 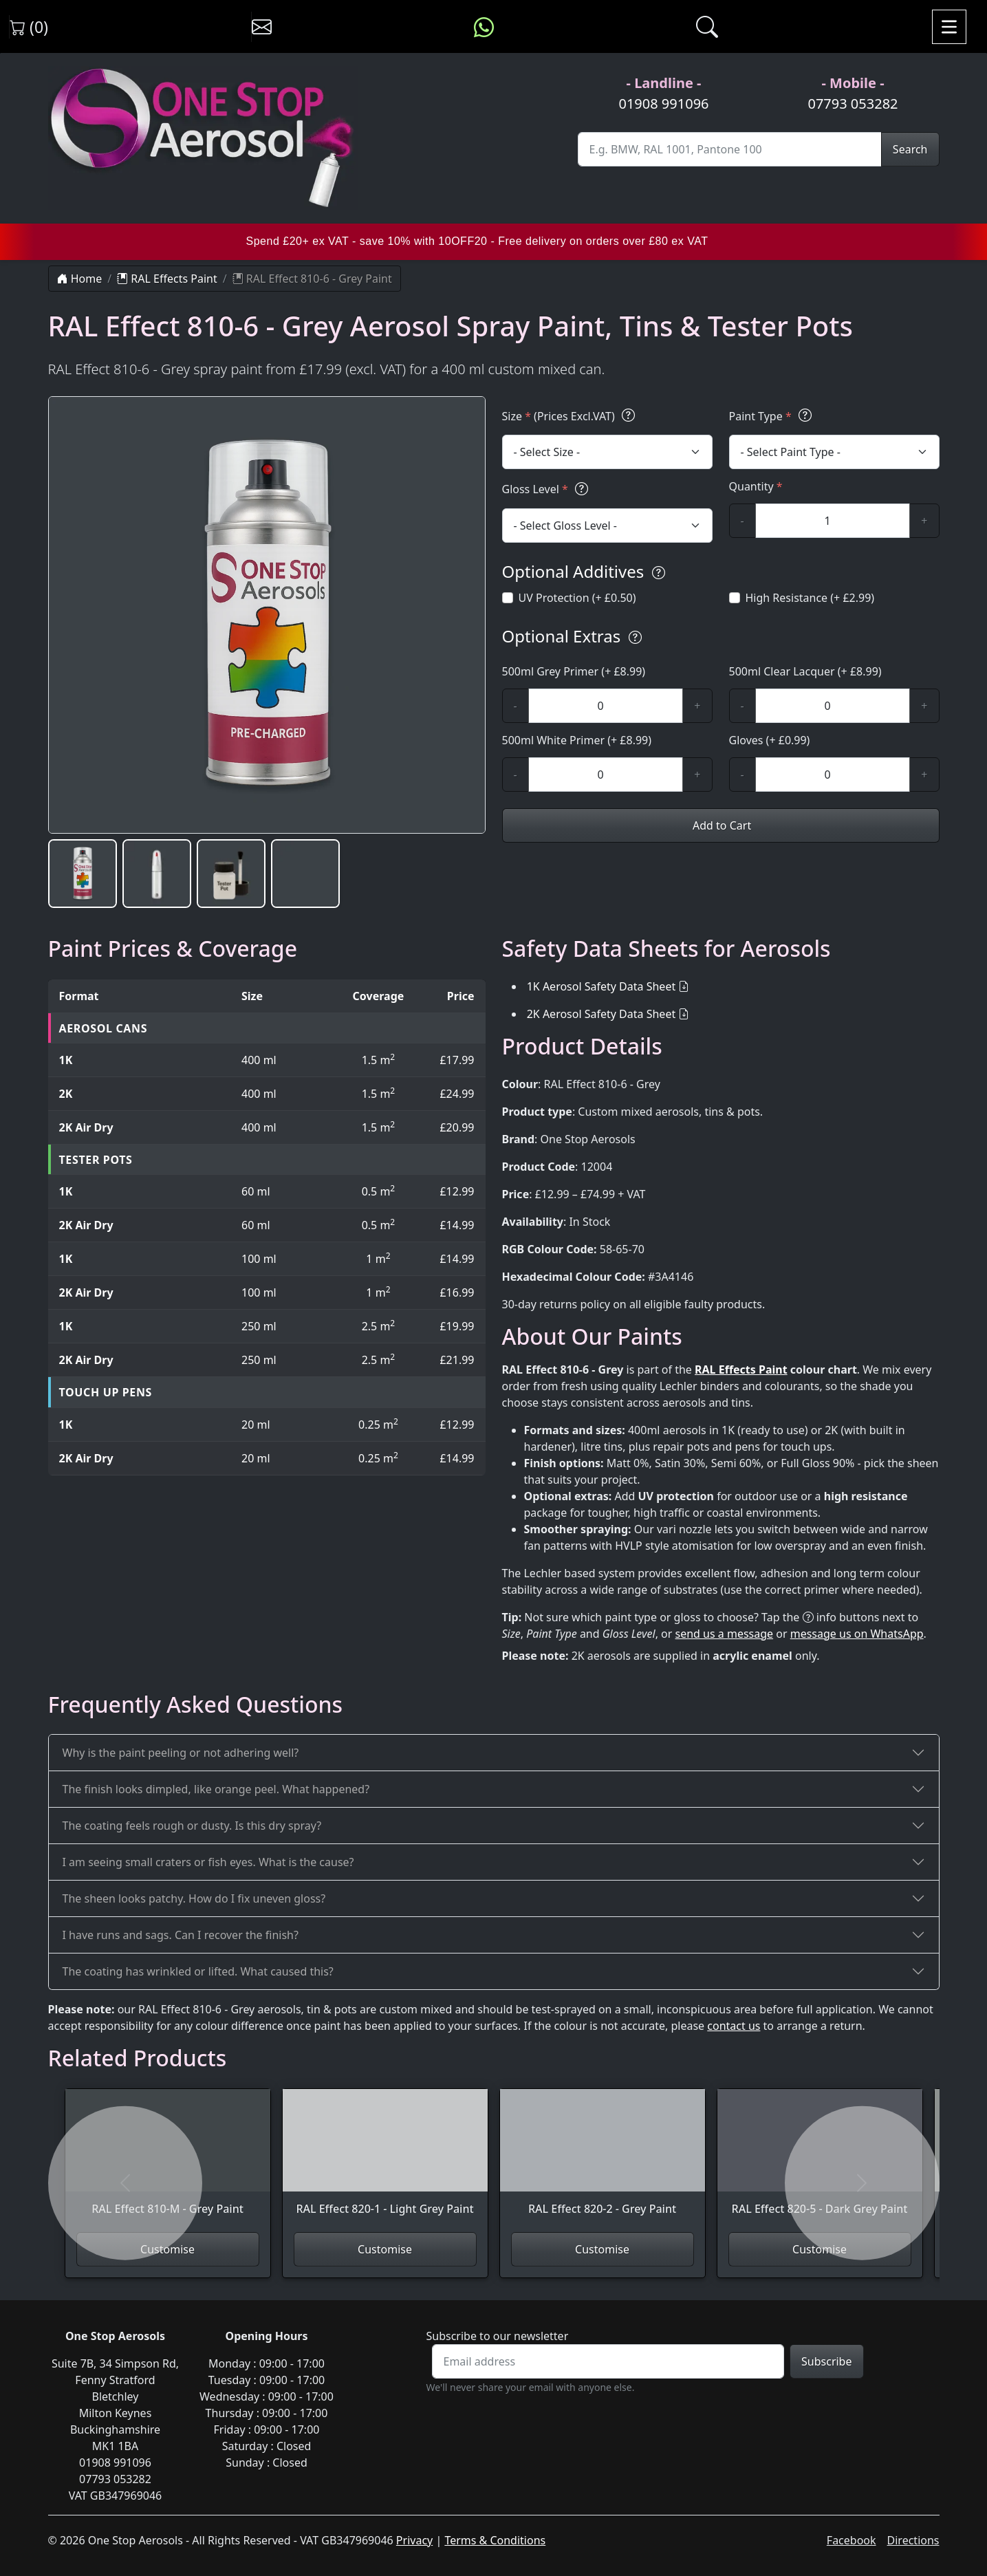 What do you see at coordinates (494, 2540) in the screenshot?
I see `Terms & Conditions` at bounding box center [494, 2540].